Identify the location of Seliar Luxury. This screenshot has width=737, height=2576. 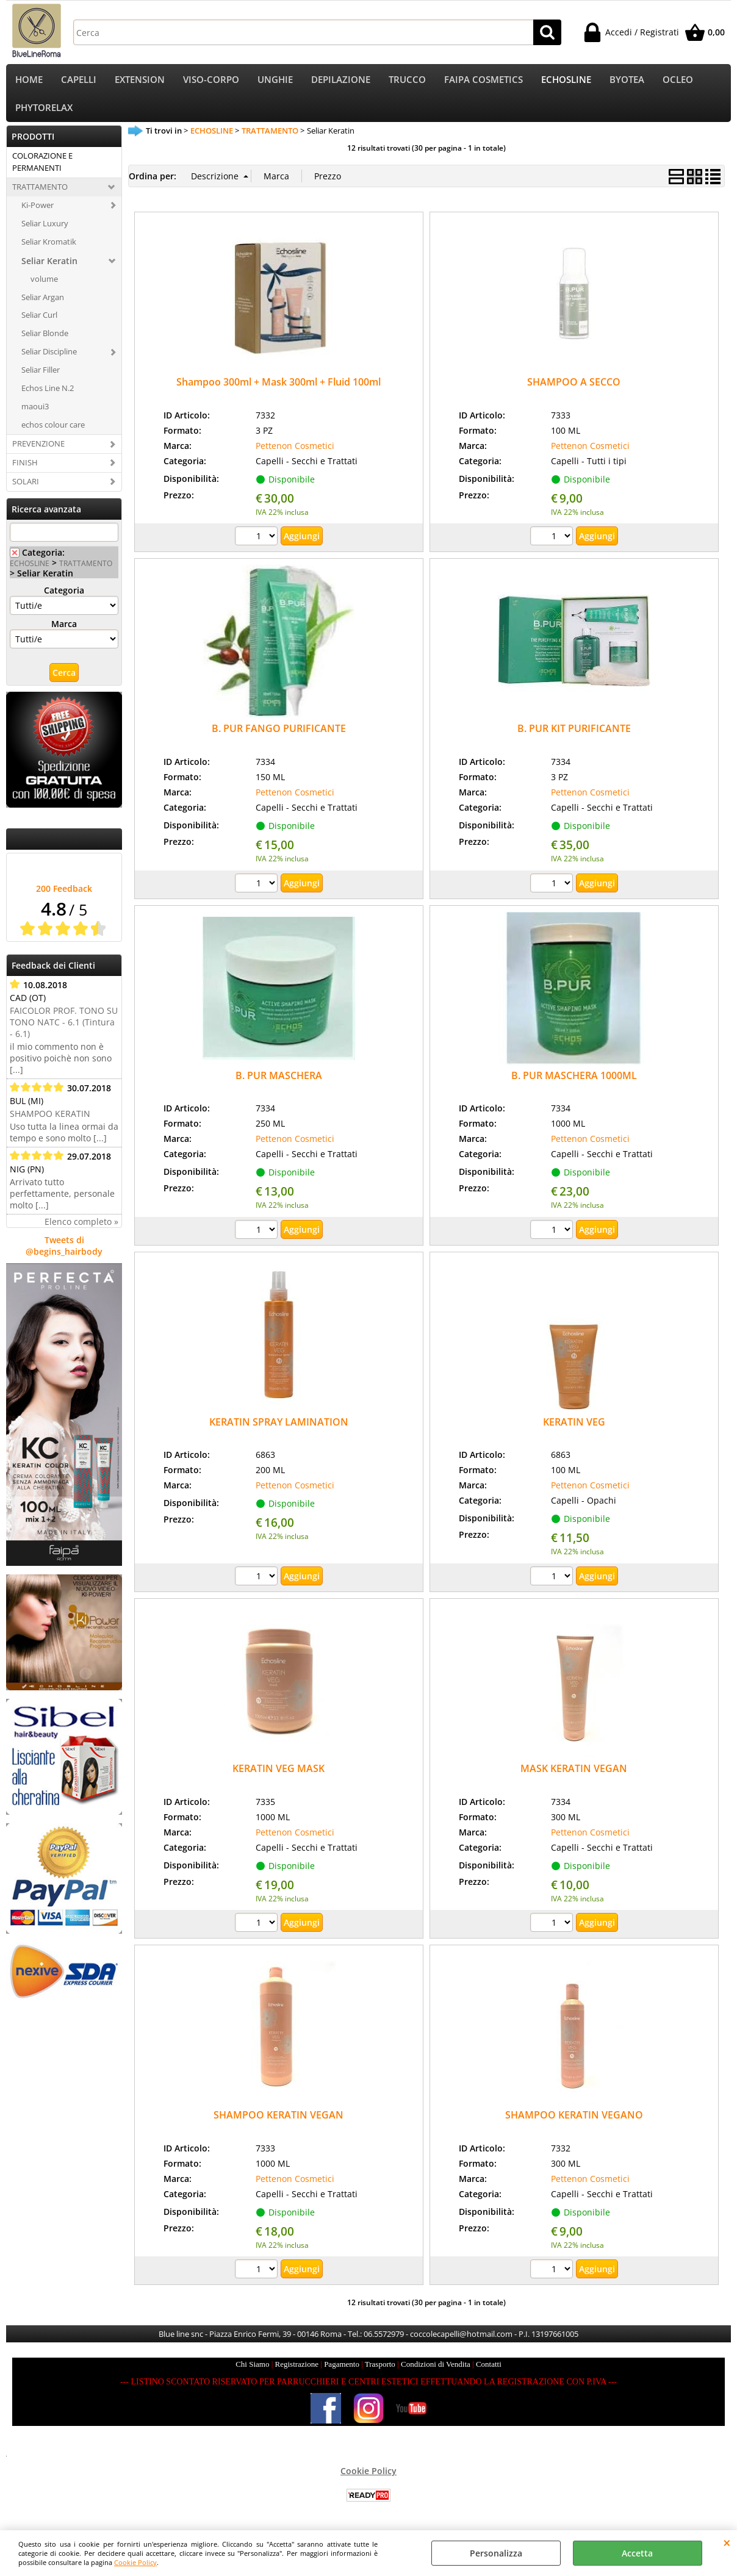
(44, 231).